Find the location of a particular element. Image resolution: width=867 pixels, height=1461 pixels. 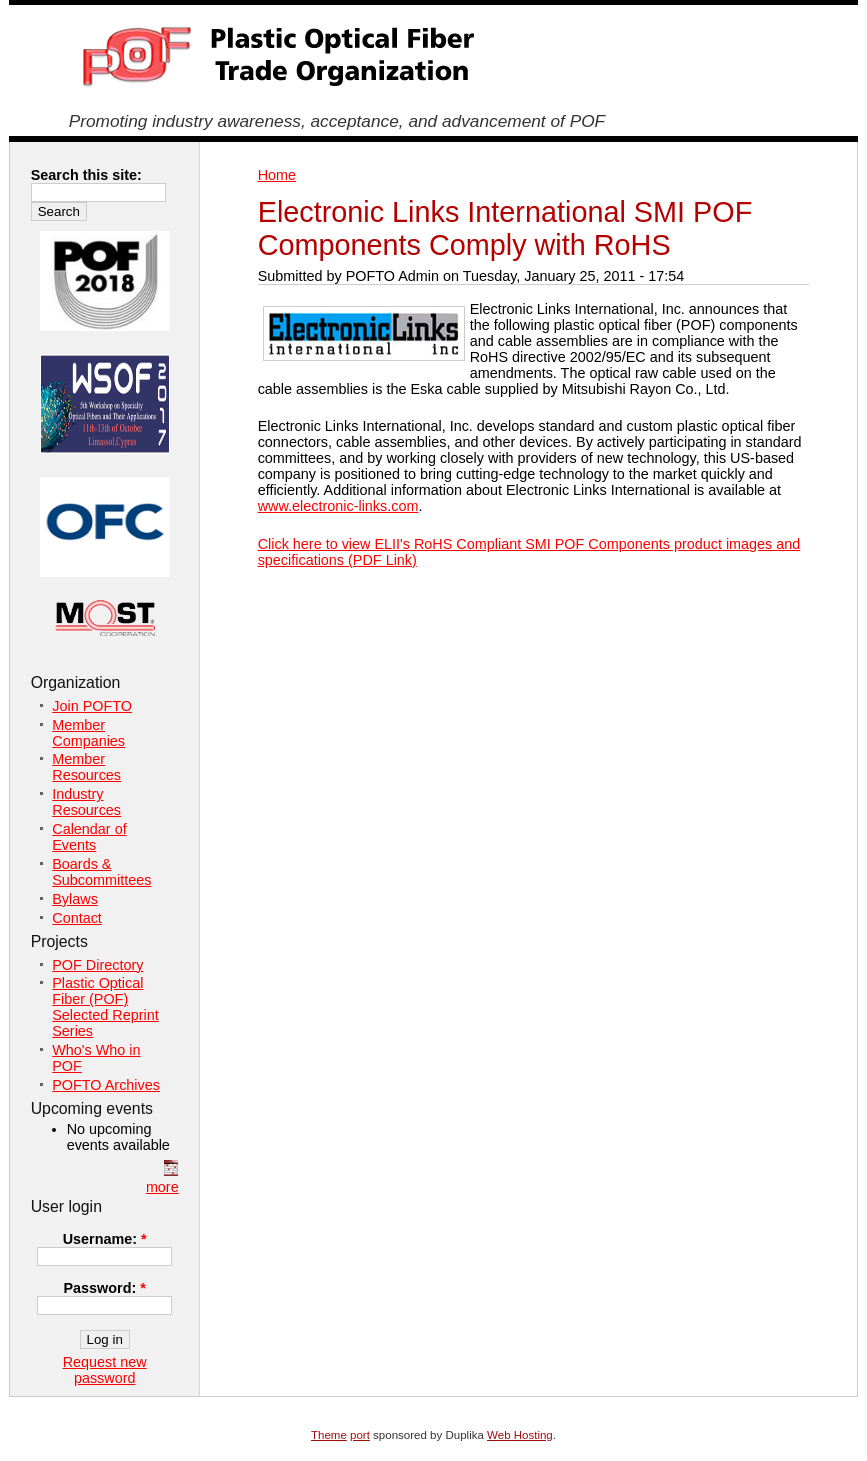

Boards & Subcommittees is located at coordinates (101, 872).